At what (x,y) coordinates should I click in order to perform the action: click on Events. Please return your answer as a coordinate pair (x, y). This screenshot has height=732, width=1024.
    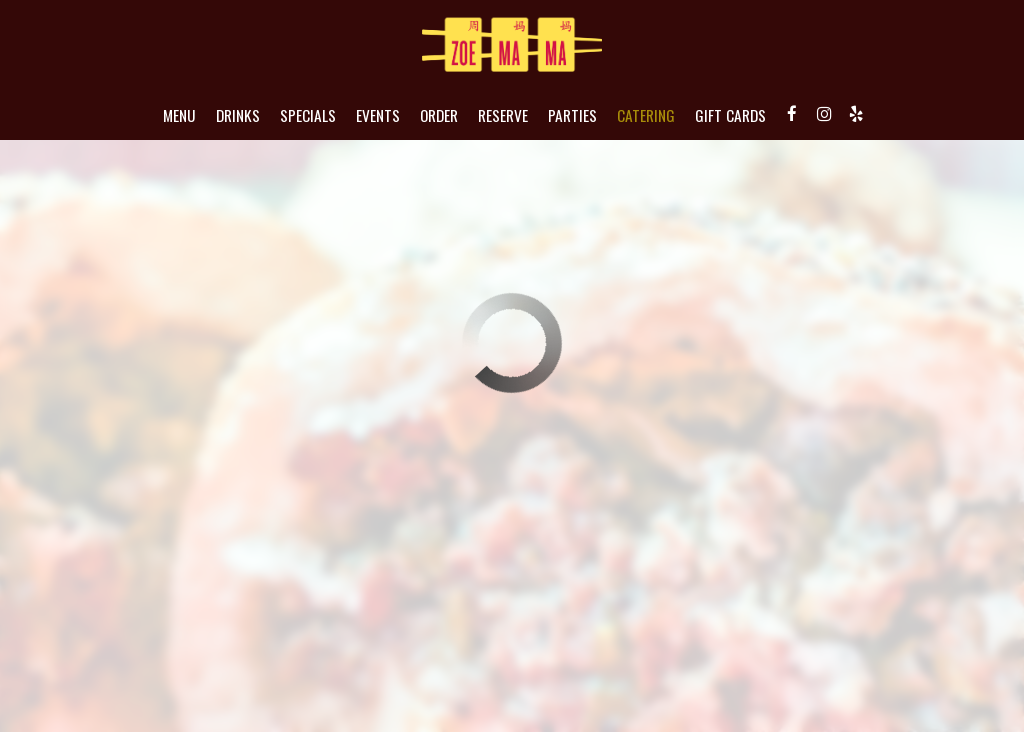
    Looking at the image, I should click on (378, 115).